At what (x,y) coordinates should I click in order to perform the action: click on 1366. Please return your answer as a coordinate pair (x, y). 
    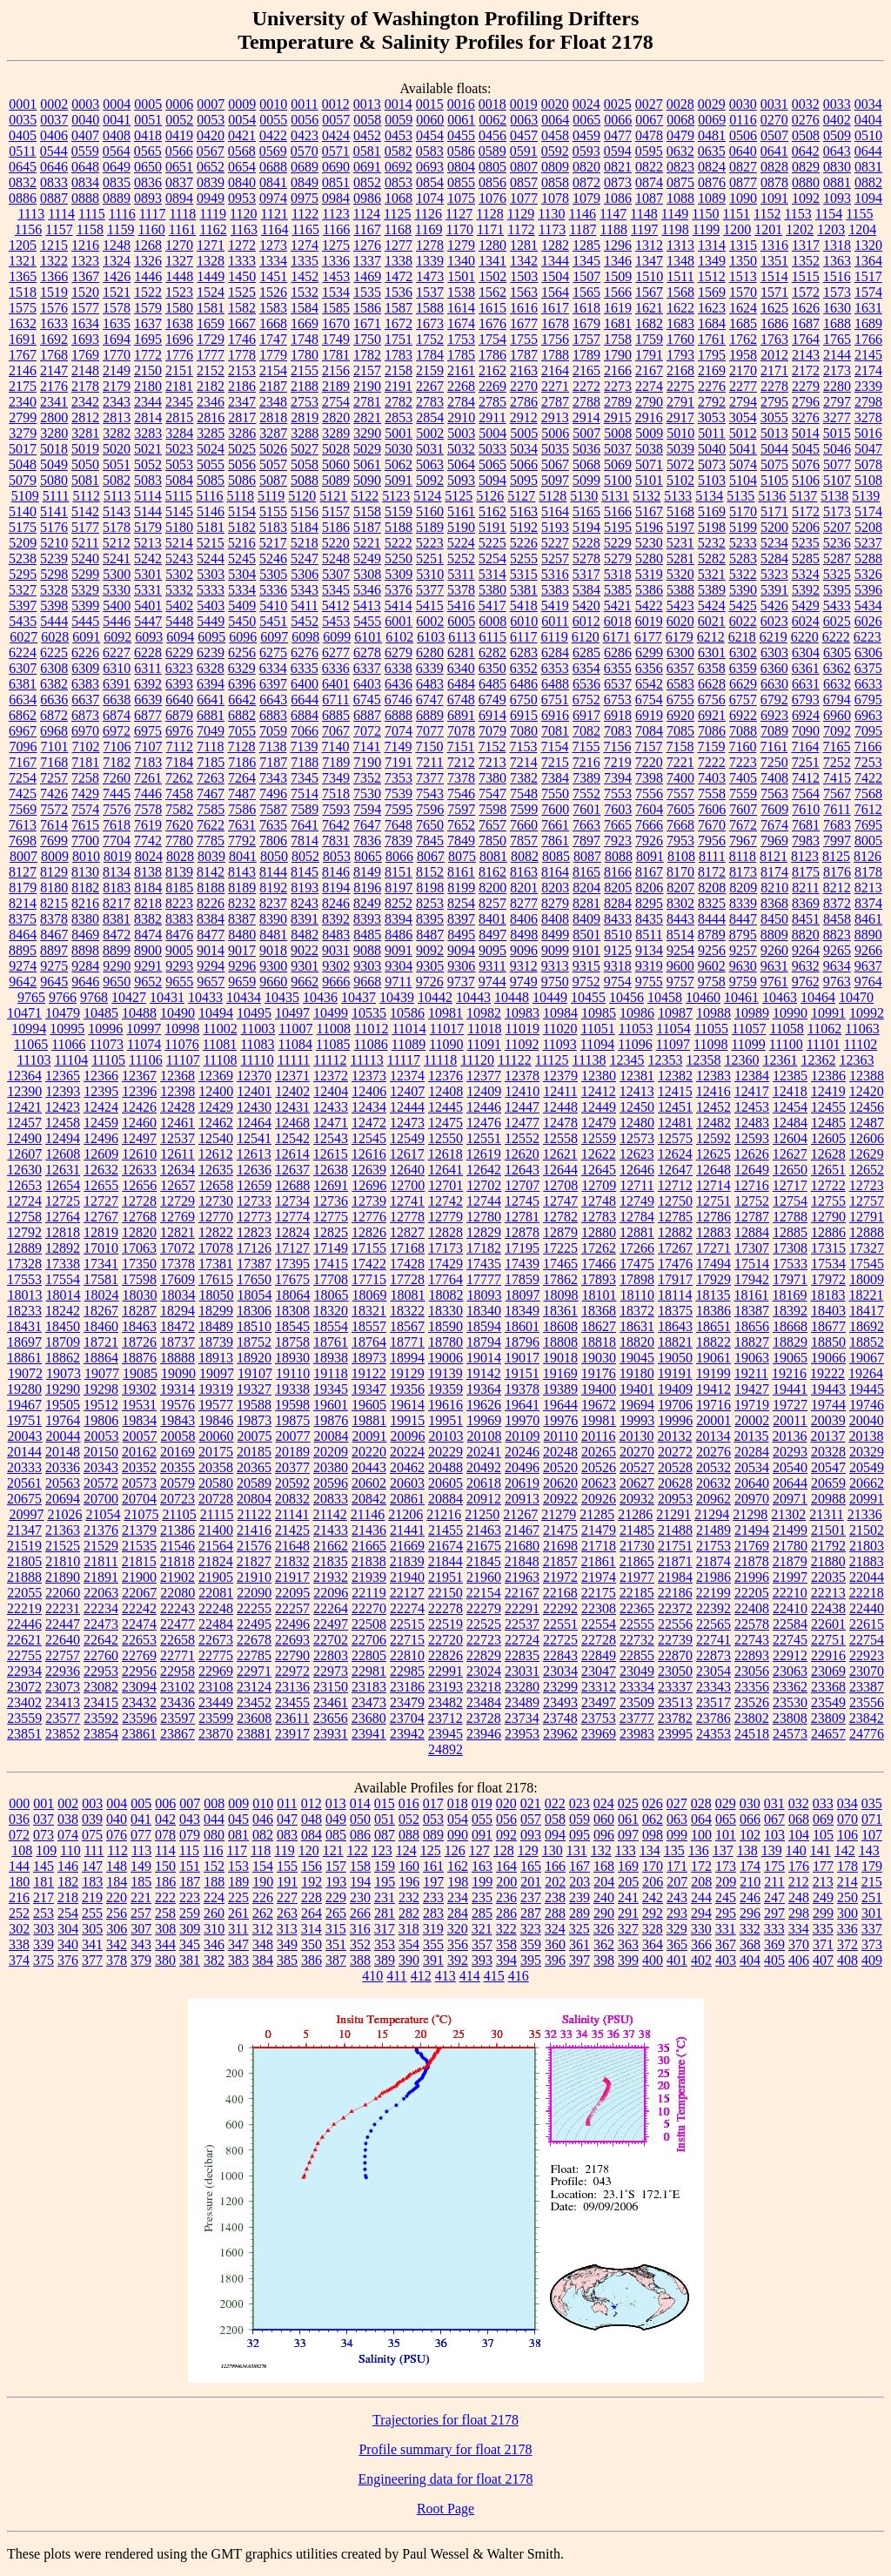
    Looking at the image, I should click on (54, 276).